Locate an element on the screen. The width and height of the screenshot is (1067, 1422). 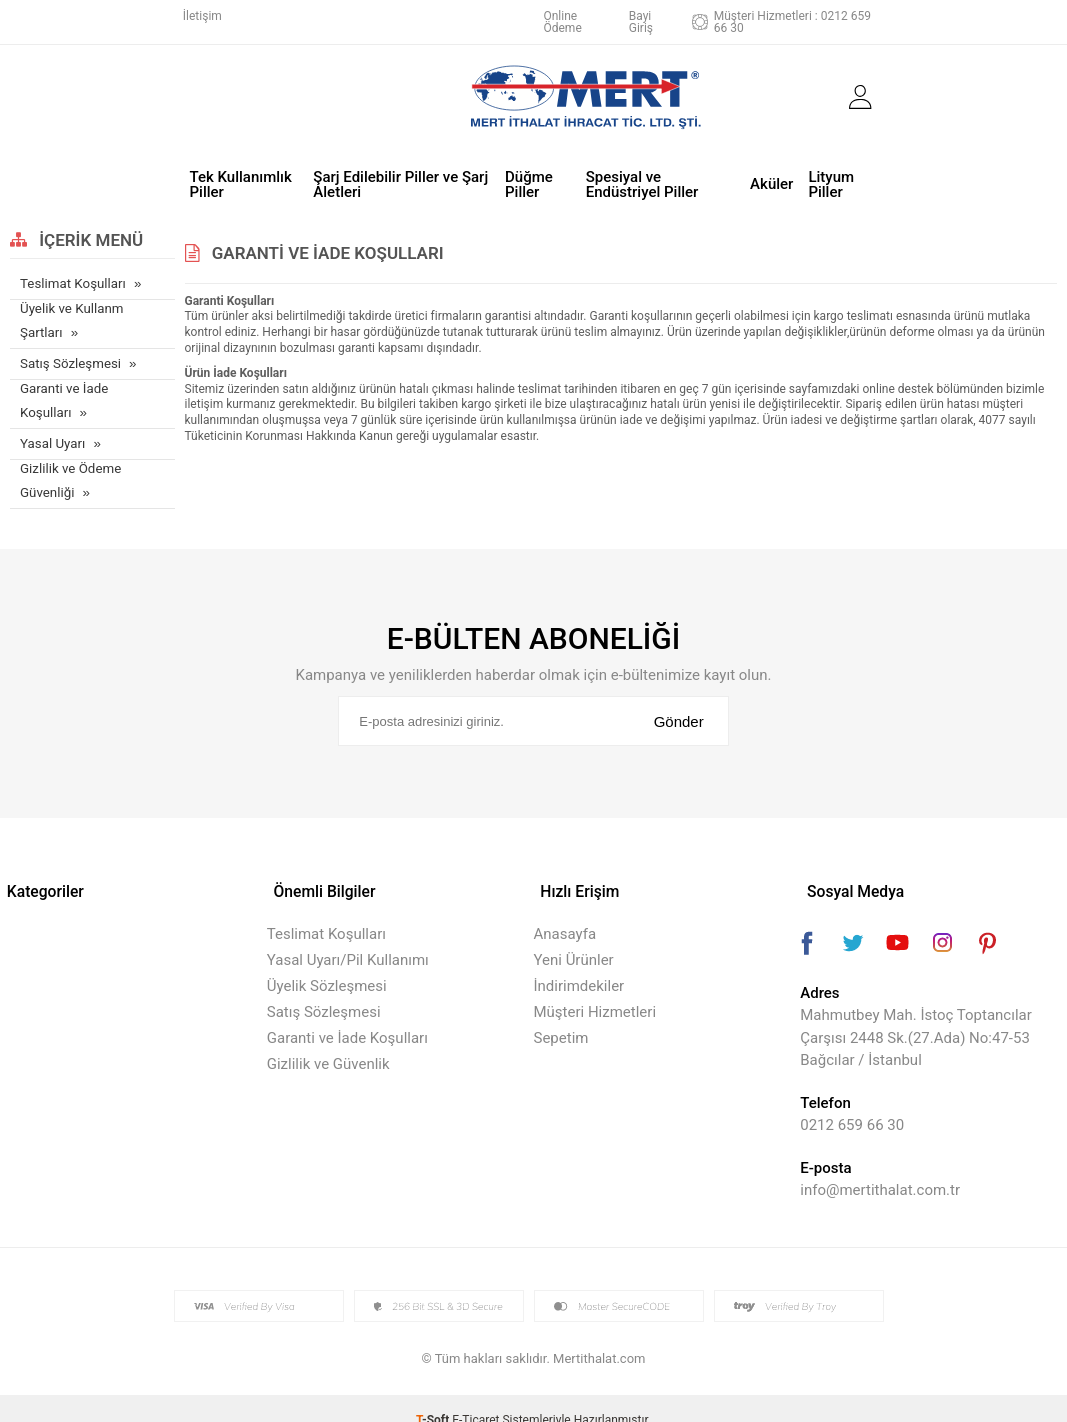
Online Ödeme is located at coordinates (562, 22).